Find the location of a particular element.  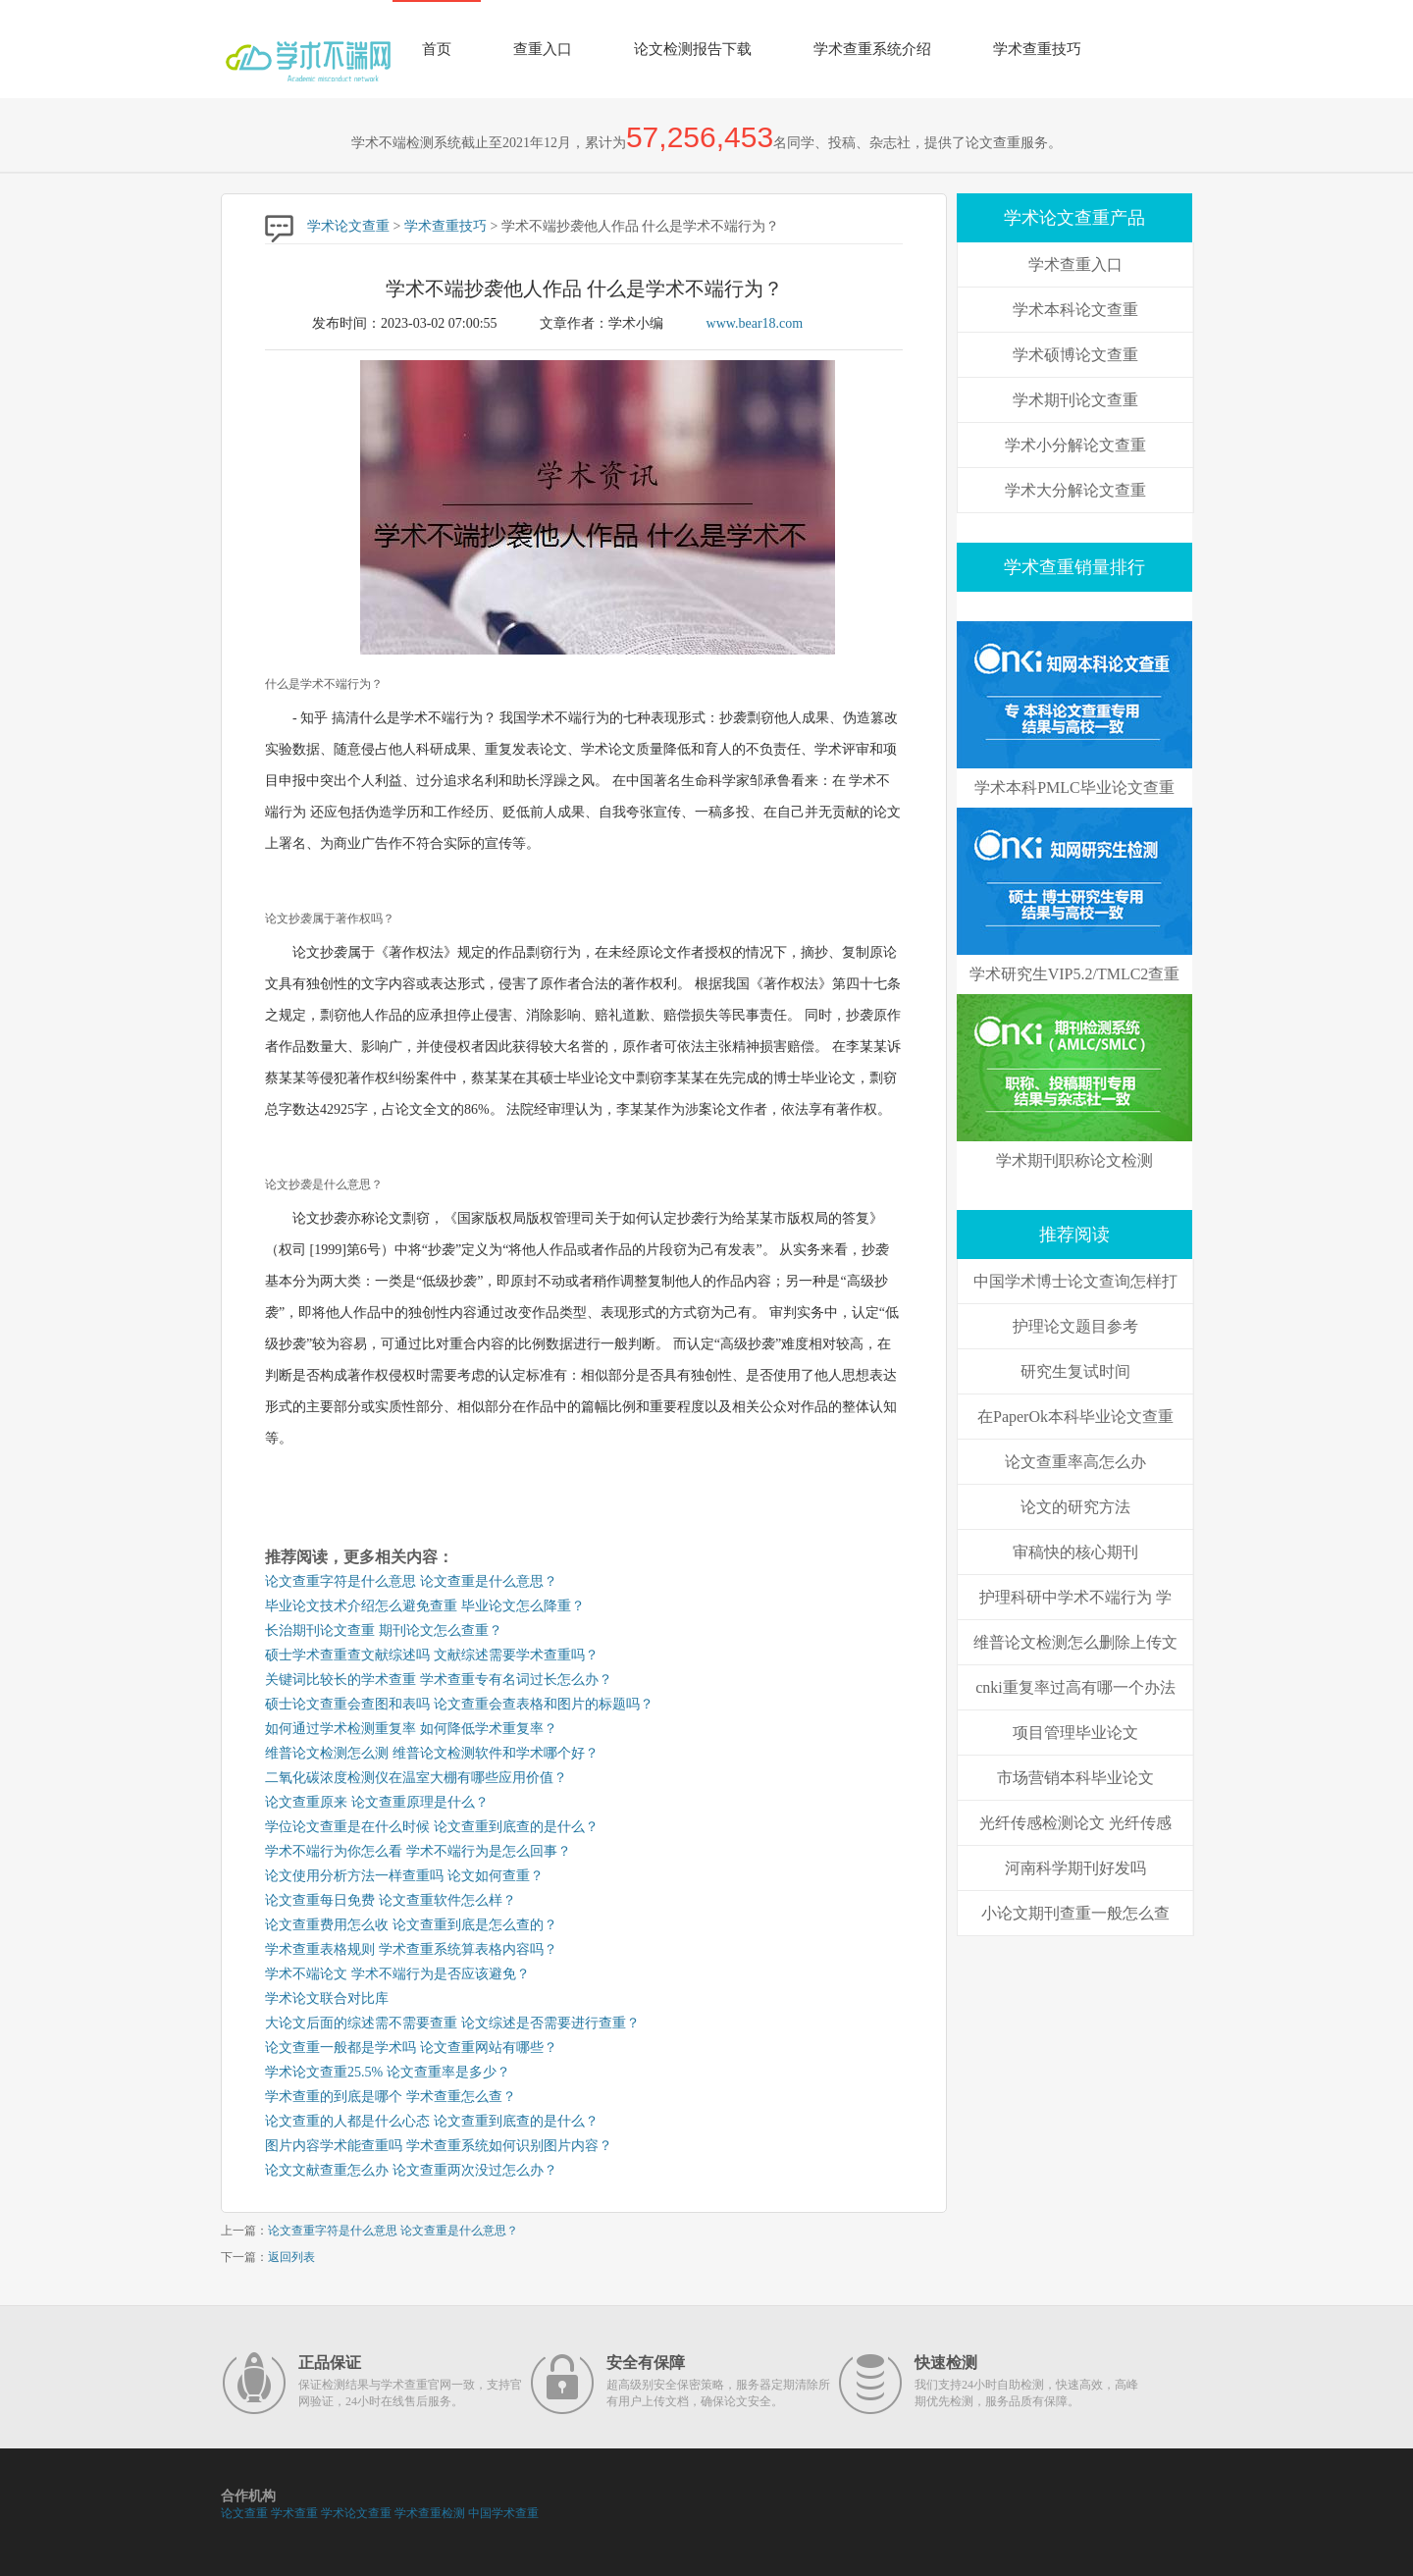

论文查重费用怎么收 论文查重到底是怎么查的？ is located at coordinates (411, 1925).